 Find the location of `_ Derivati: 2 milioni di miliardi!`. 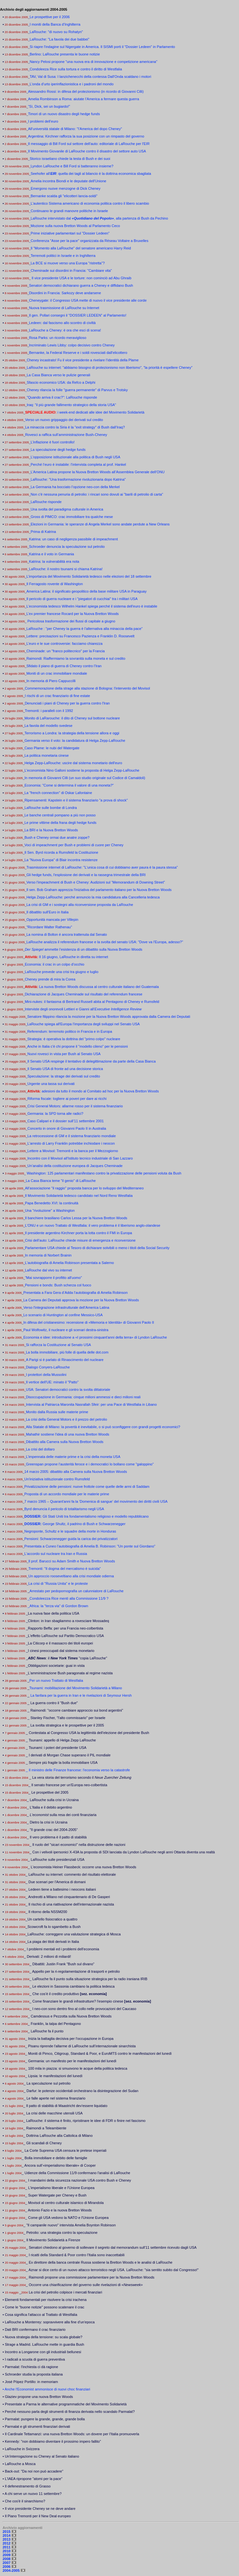

_ Derivati: 2 milioni di miliardi! is located at coordinates (47, 1956).